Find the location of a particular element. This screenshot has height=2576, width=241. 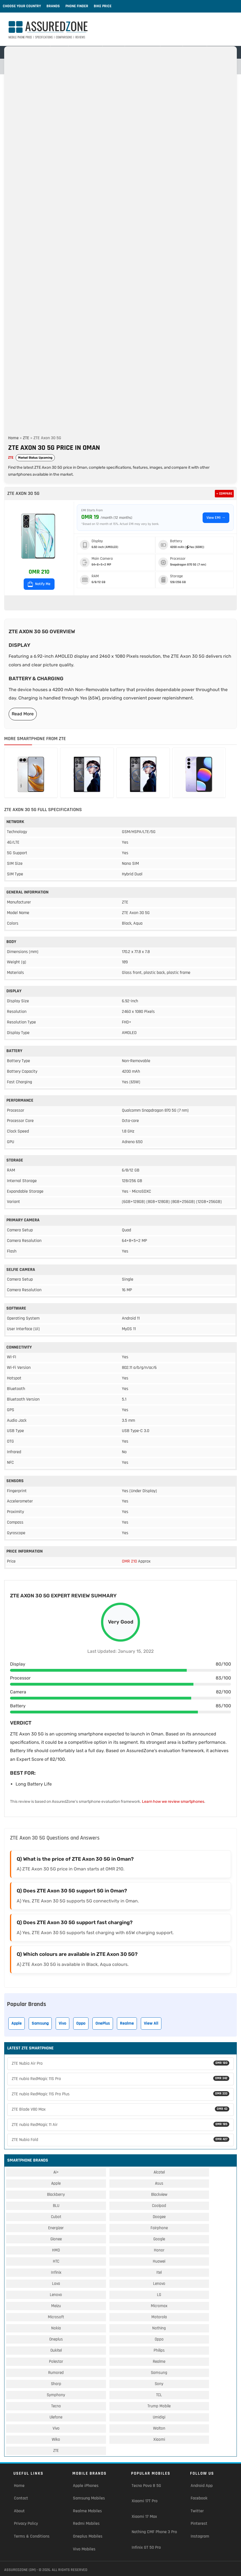

Xiaomi 17T Pro is located at coordinates (145, 2501).